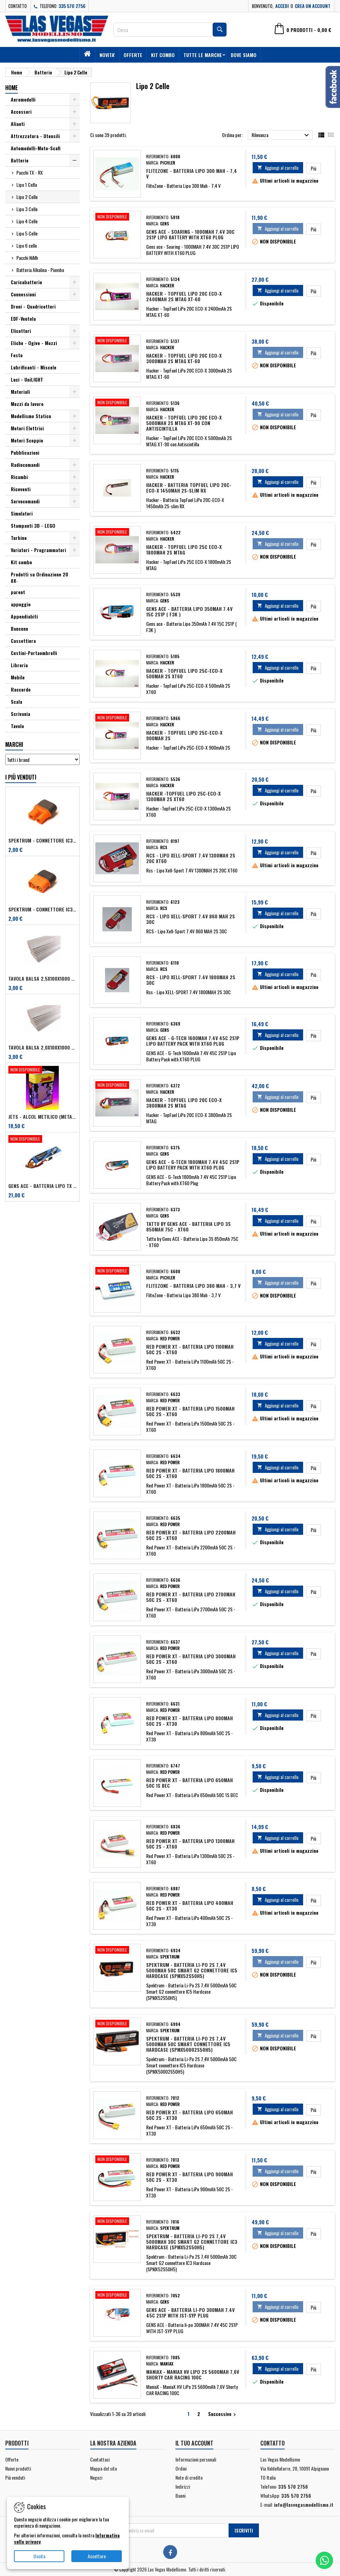 This screenshot has height=2576, width=340. Describe the element at coordinates (117, 718) in the screenshot. I see `[Hacker - TopFuel LiPo 25C-ECO-X 900mAh 2S]` at that location.